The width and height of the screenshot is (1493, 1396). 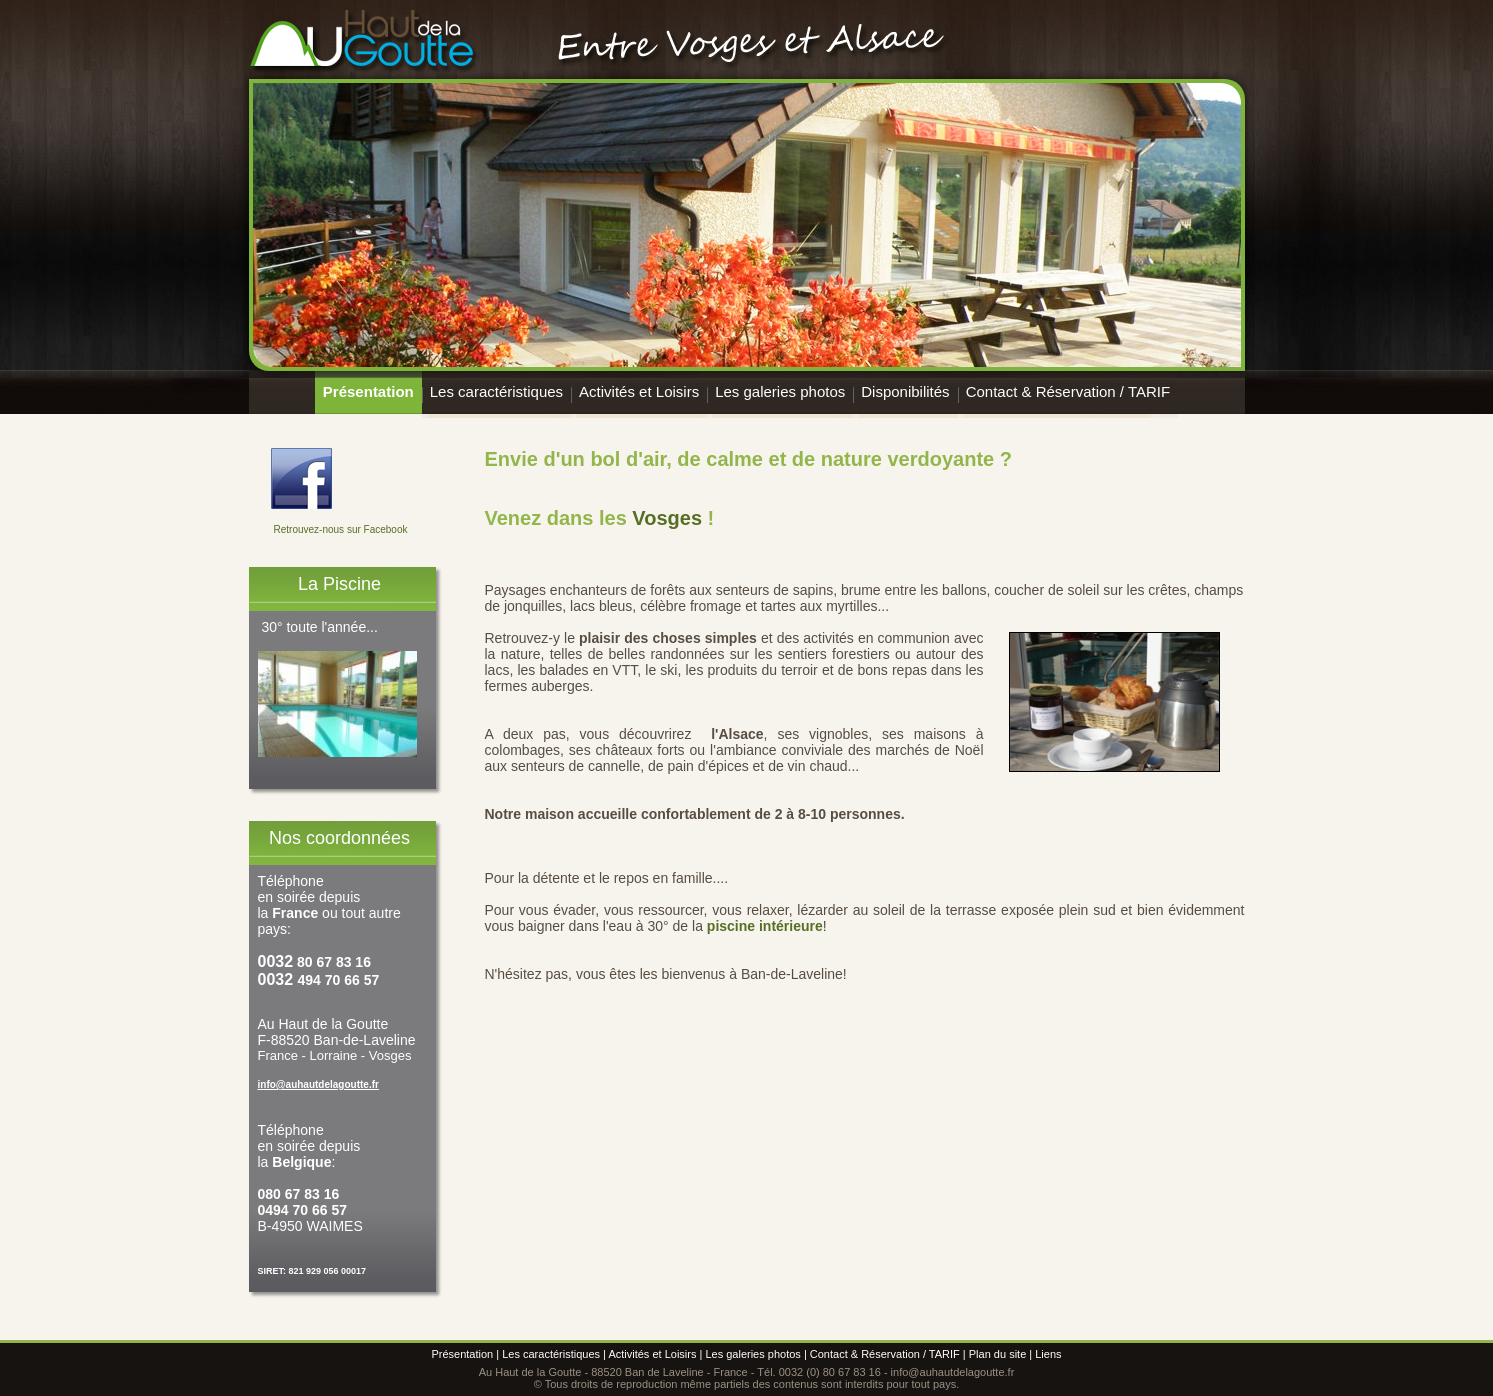 I want to click on info@auhautdelagoutte.fr, so click(x=318, y=1084).